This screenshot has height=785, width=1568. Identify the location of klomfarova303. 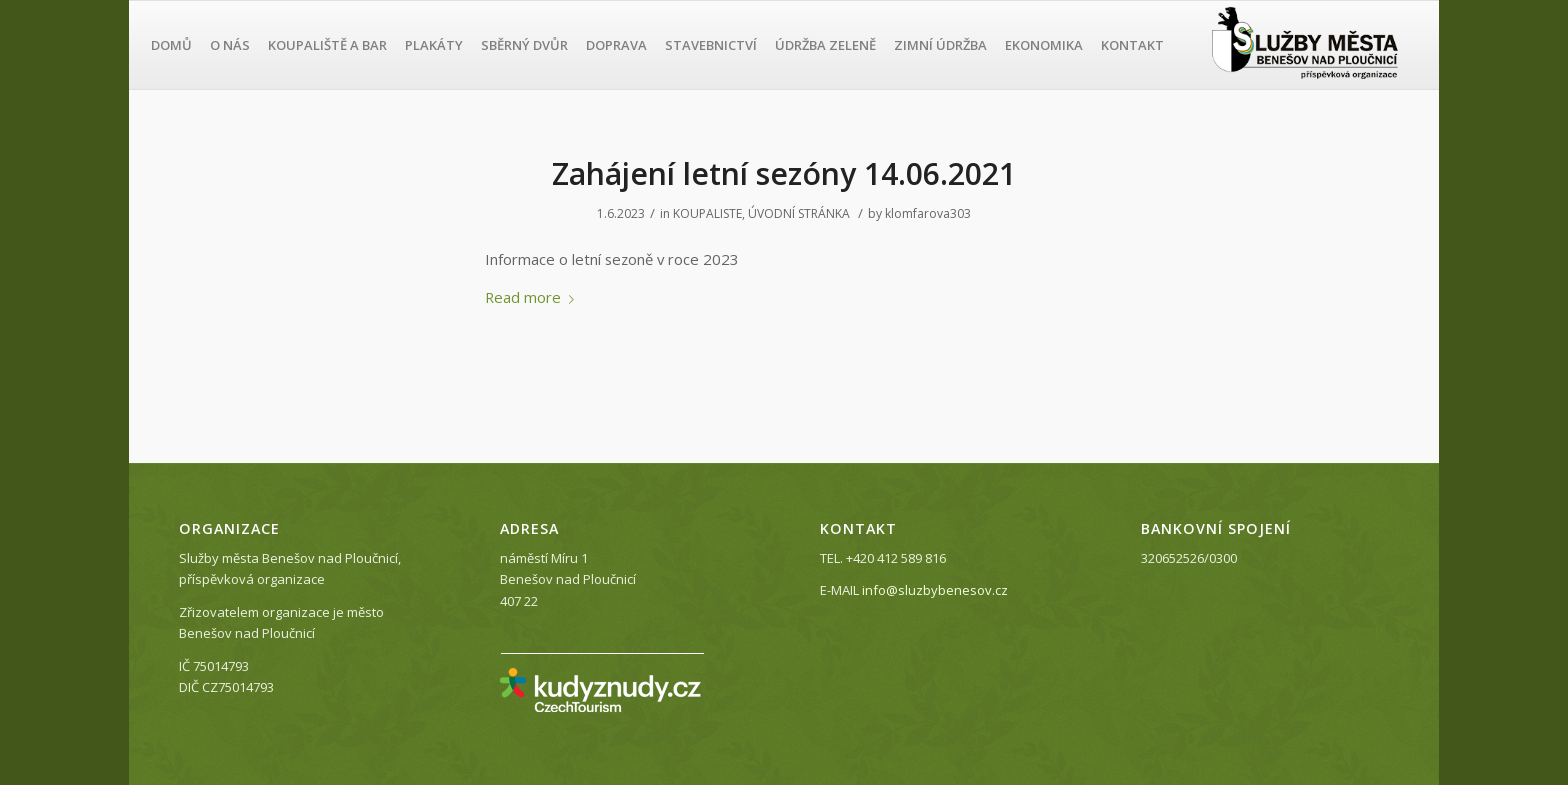
(928, 213).